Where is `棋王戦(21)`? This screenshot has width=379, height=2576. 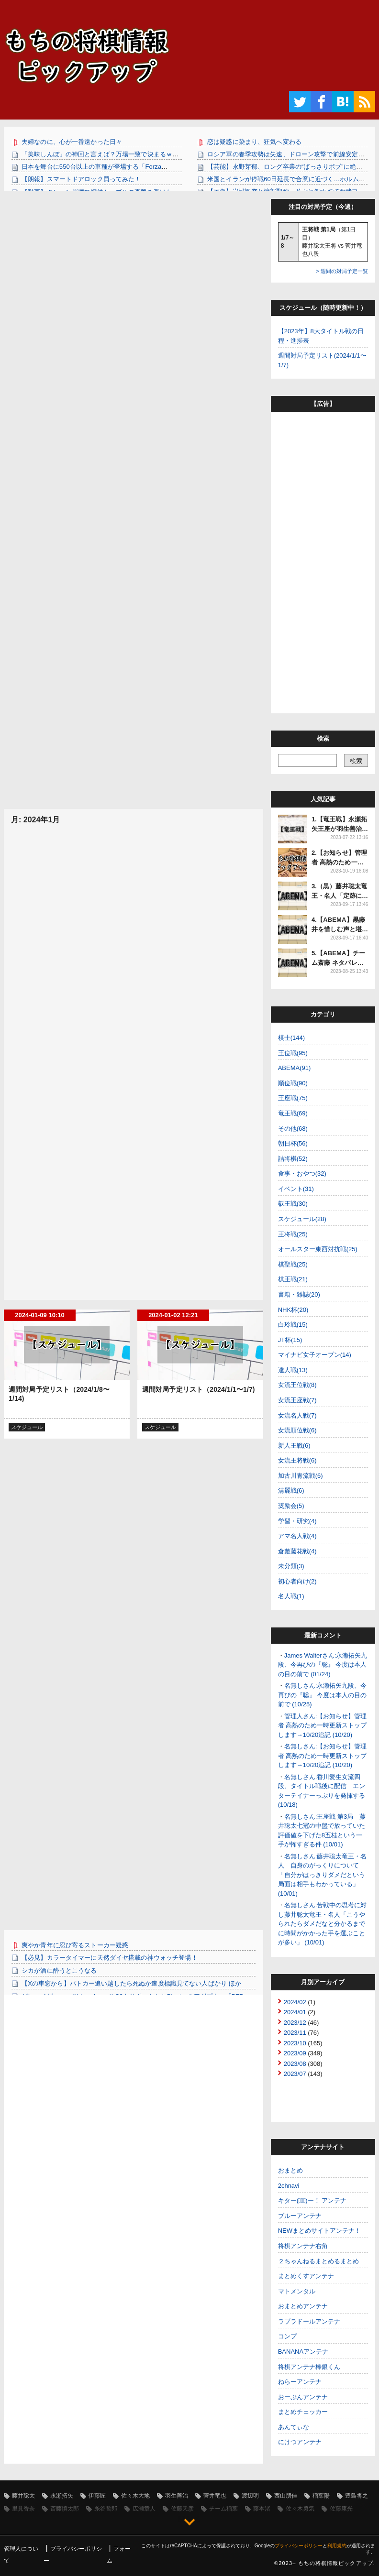 棋王戦(21) is located at coordinates (293, 1279).